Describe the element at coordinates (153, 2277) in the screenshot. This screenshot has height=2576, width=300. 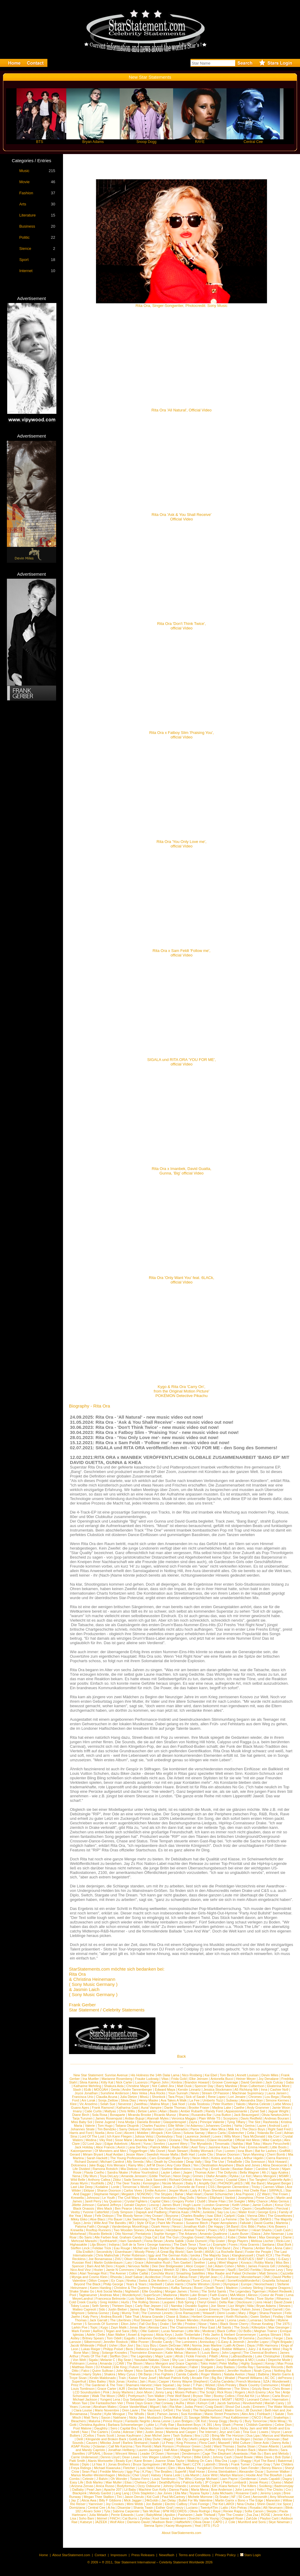
I see `Acollective` at that location.